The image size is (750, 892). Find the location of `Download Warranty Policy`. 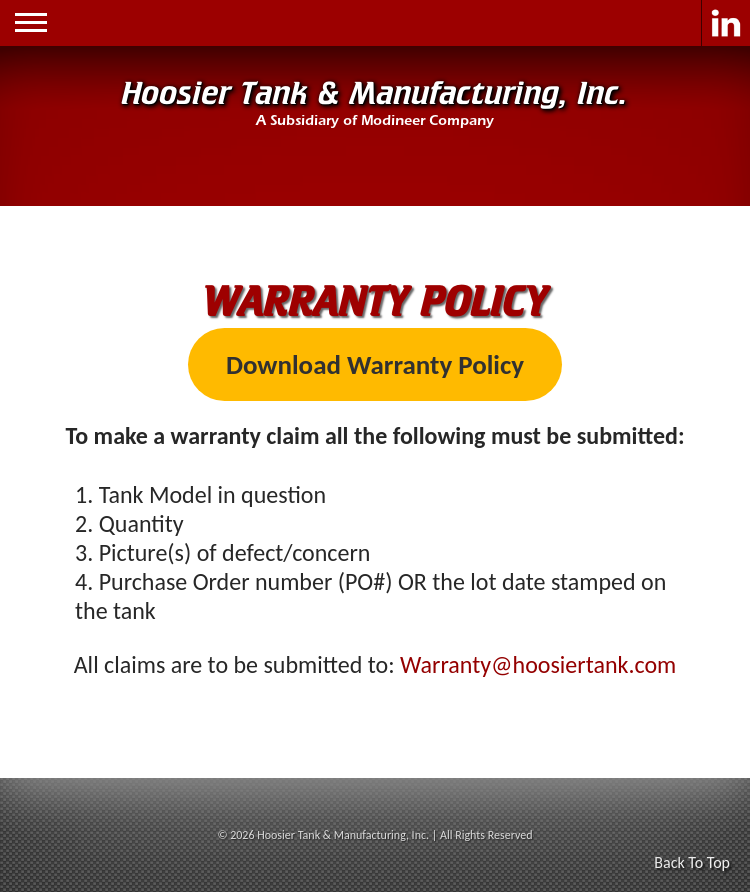

Download Warranty Policy is located at coordinates (375, 364).